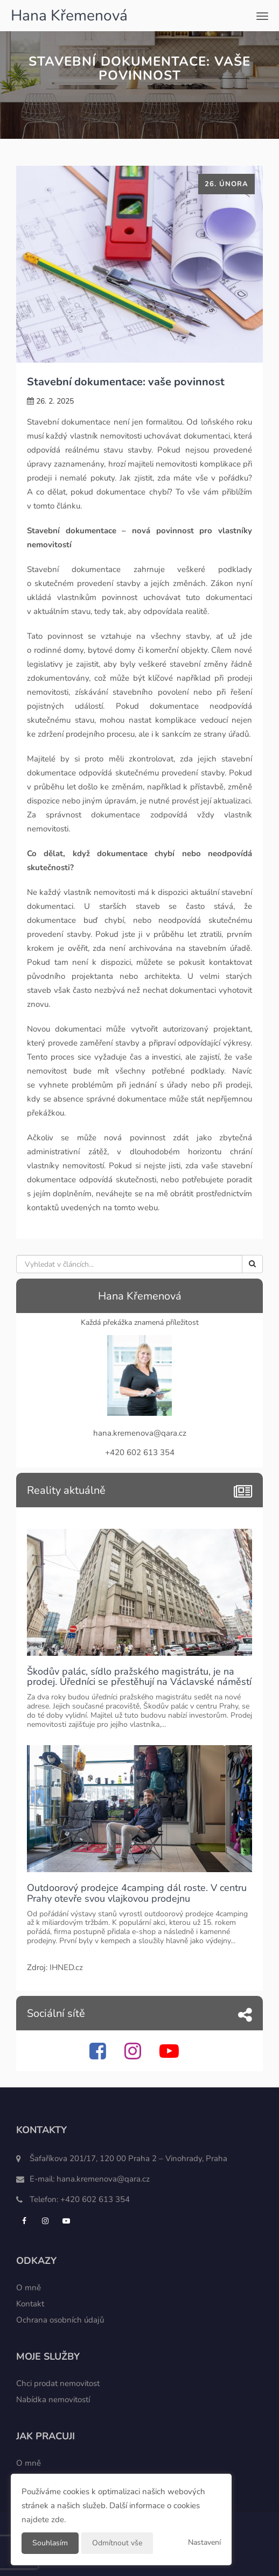 Image resolution: width=279 pixels, height=2576 pixels. What do you see at coordinates (50, 2543) in the screenshot?
I see `Souhlasím` at bounding box center [50, 2543].